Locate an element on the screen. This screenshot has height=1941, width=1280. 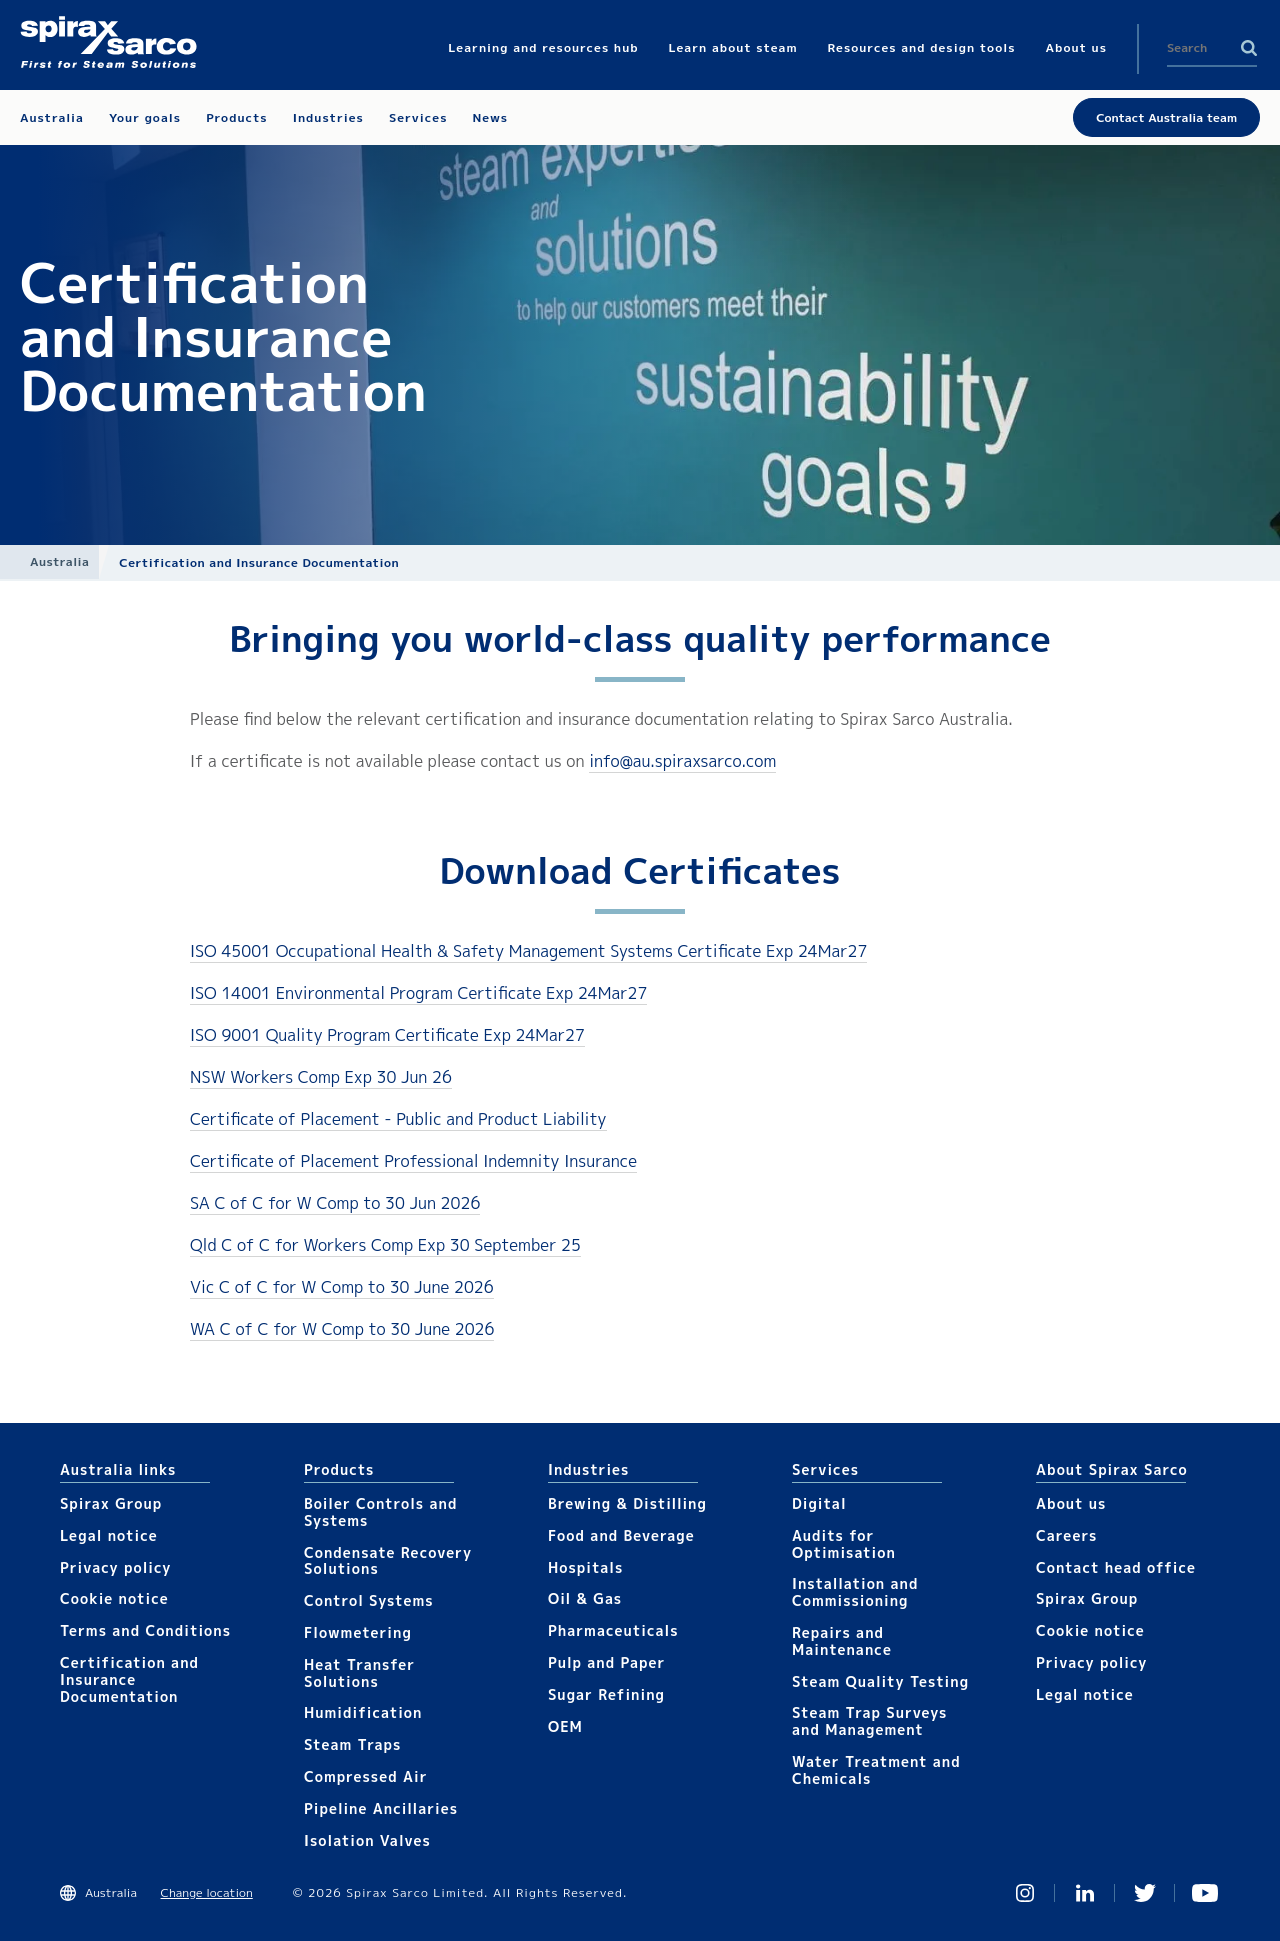
Twitter is located at coordinates (1145, 1893).